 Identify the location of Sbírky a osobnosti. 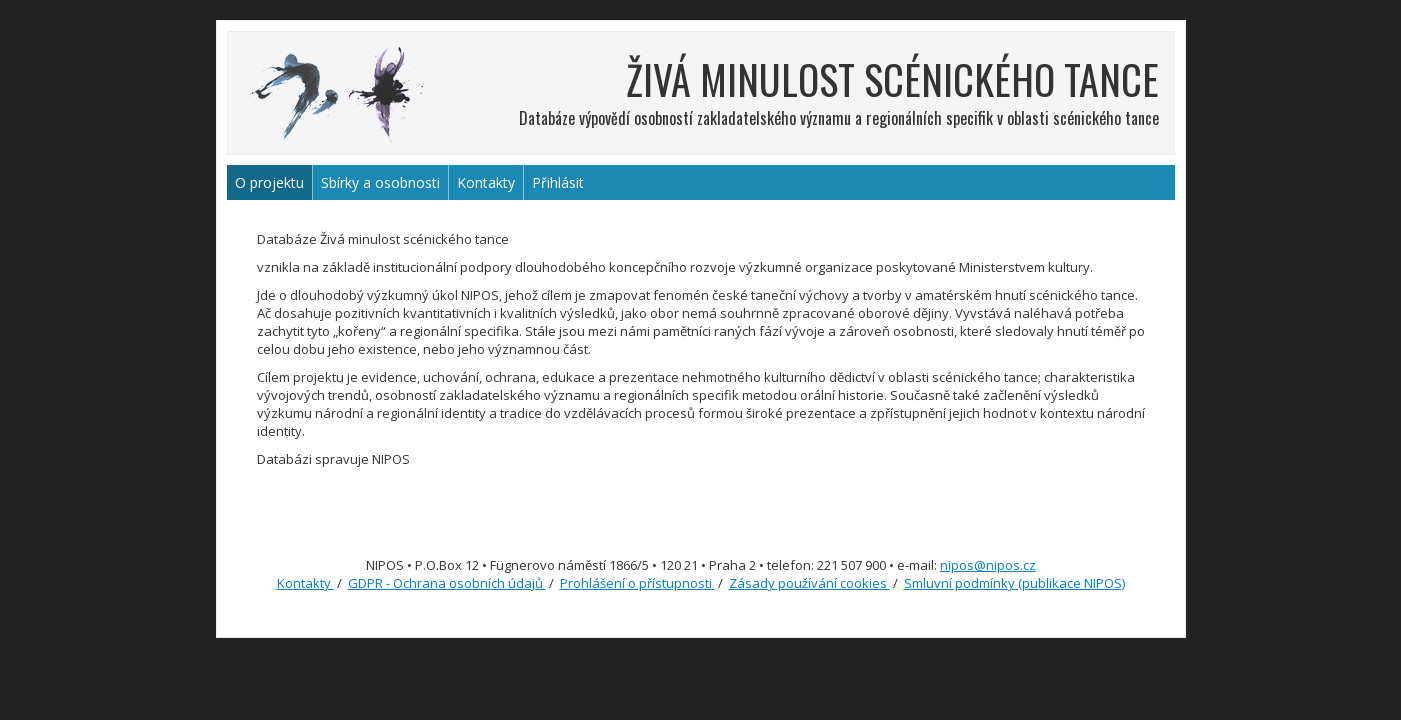
(380, 182).